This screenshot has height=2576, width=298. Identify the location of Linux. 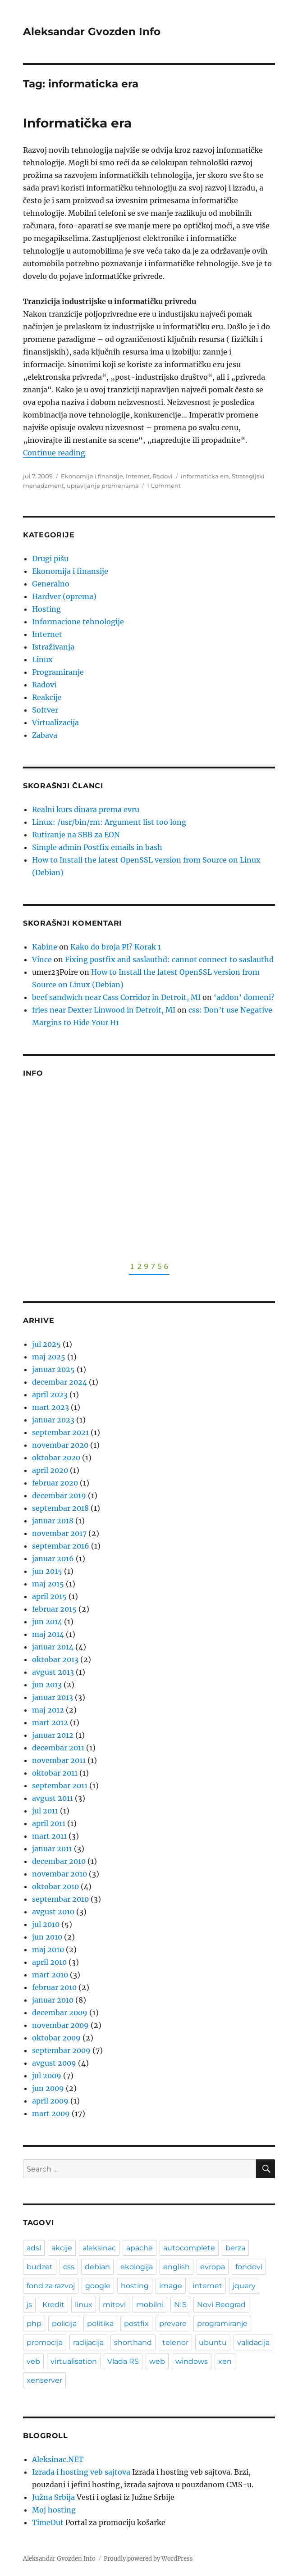
(42, 659).